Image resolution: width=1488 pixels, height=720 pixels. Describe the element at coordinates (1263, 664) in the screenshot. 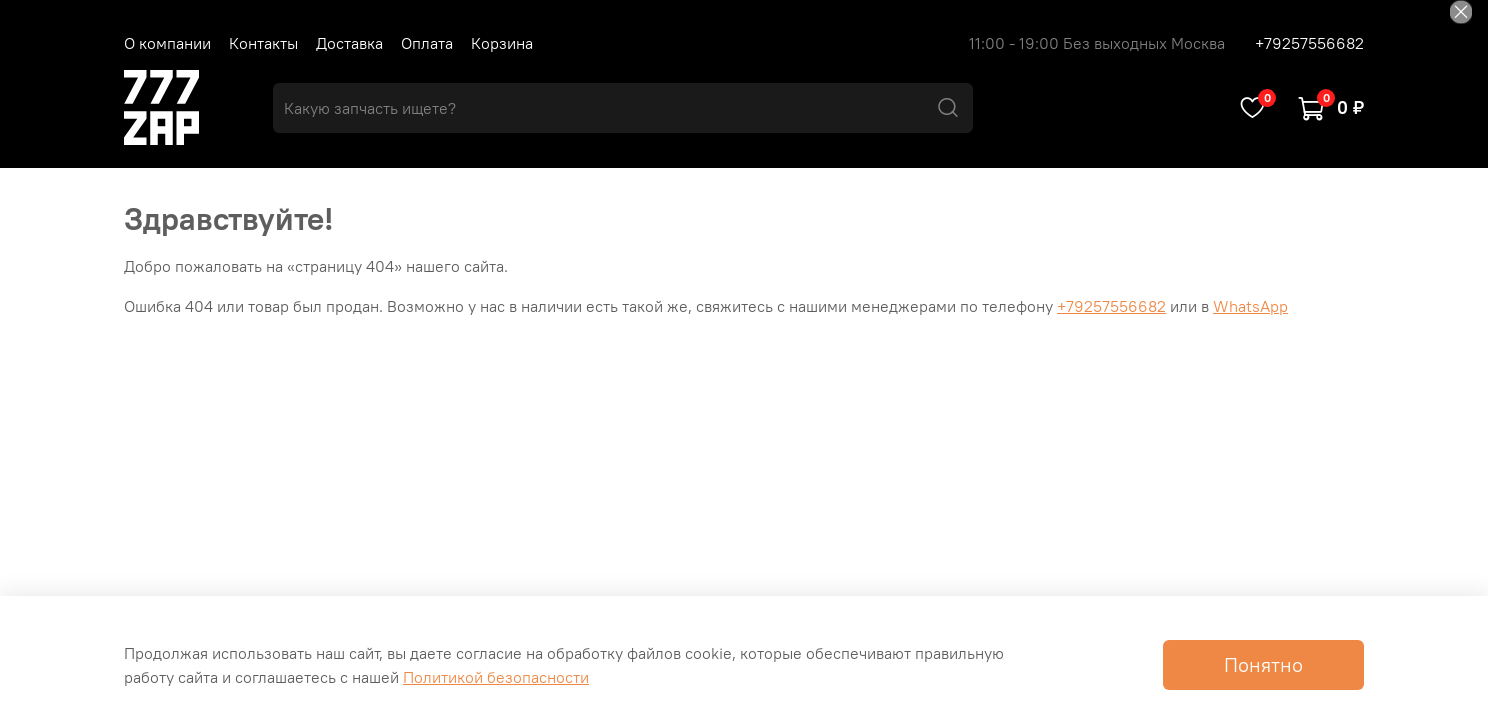

I see `Понятно` at that location.